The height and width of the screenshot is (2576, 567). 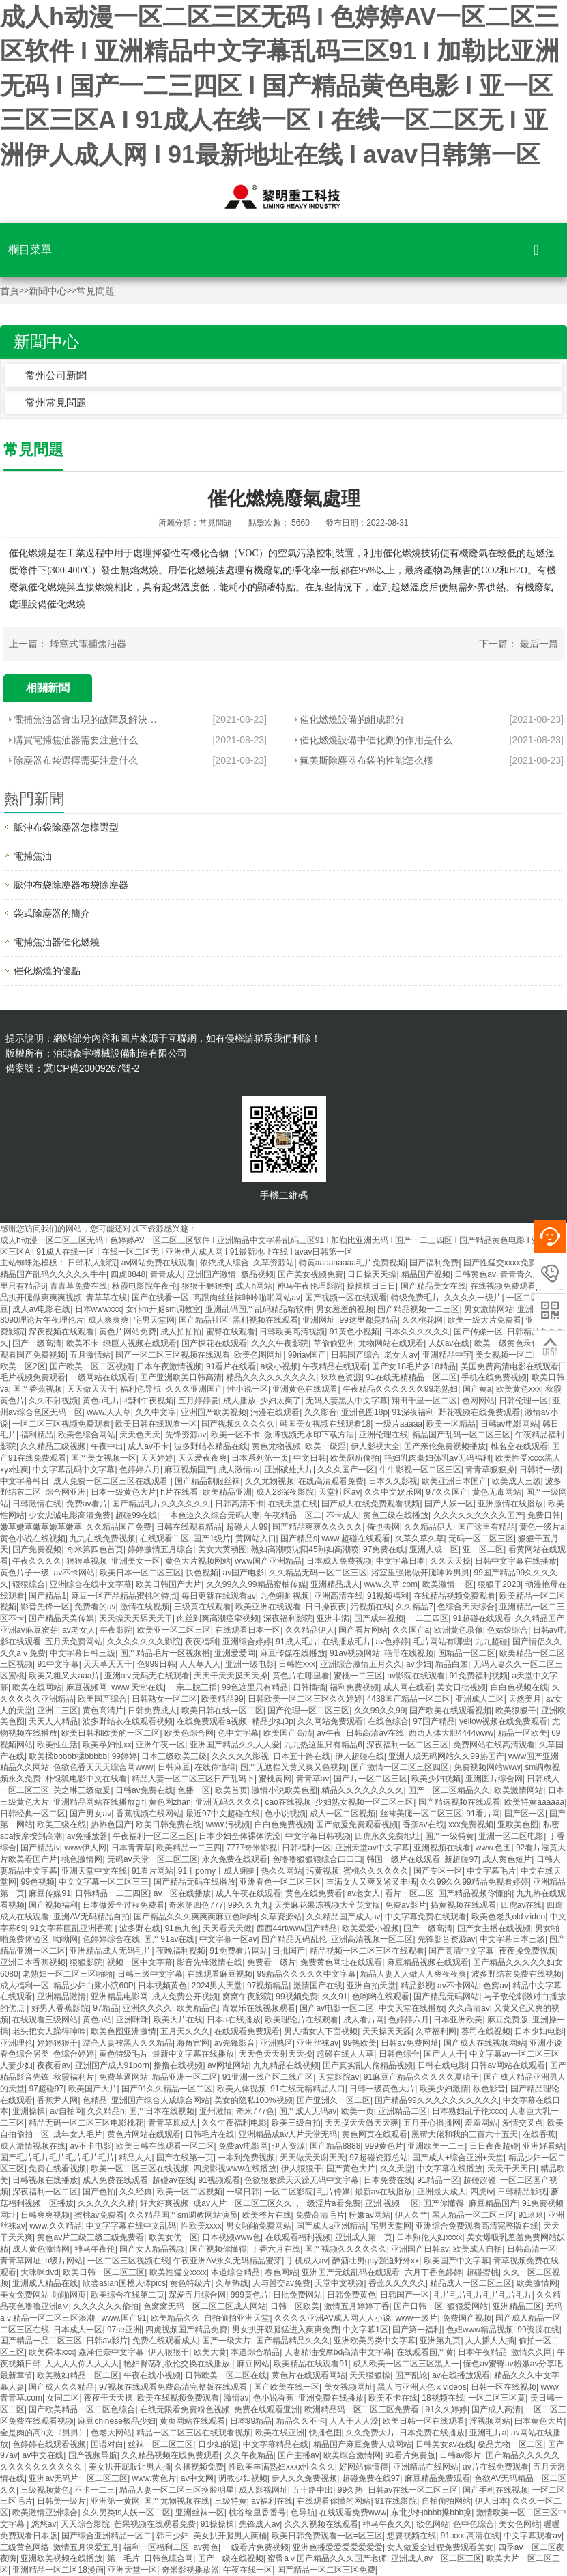 What do you see at coordinates (327, 1905) in the screenshot?
I see `天美麻花果冻视频大全英文版` at bounding box center [327, 1905].